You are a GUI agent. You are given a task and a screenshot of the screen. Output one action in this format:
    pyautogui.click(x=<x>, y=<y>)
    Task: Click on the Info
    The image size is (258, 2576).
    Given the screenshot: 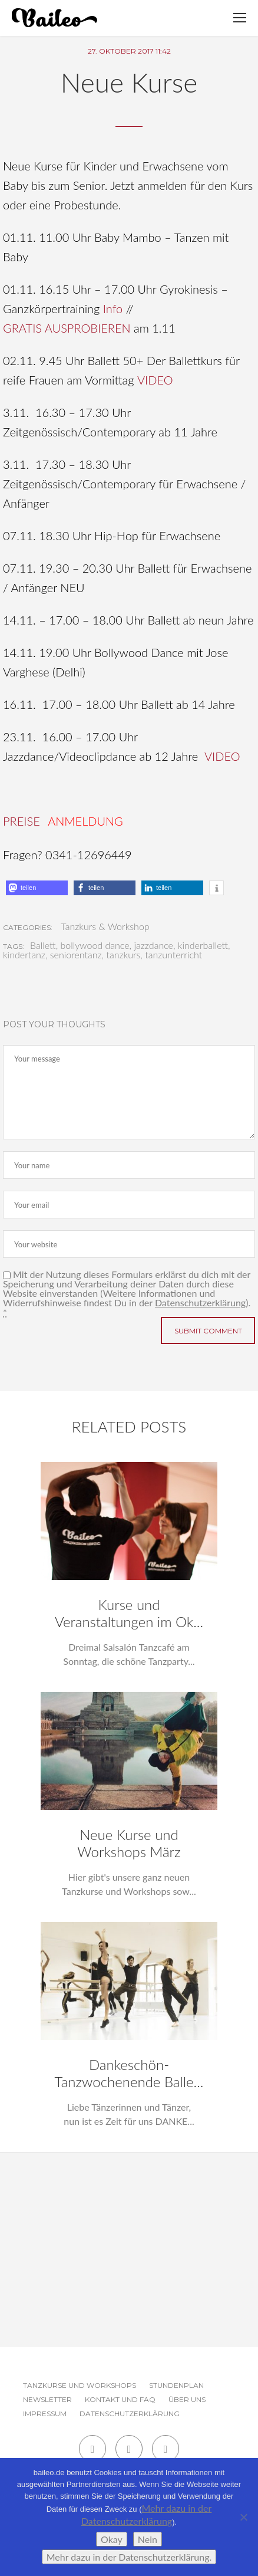 What is the action you would take?
    pyautogui.click(x=113, y=308)
    